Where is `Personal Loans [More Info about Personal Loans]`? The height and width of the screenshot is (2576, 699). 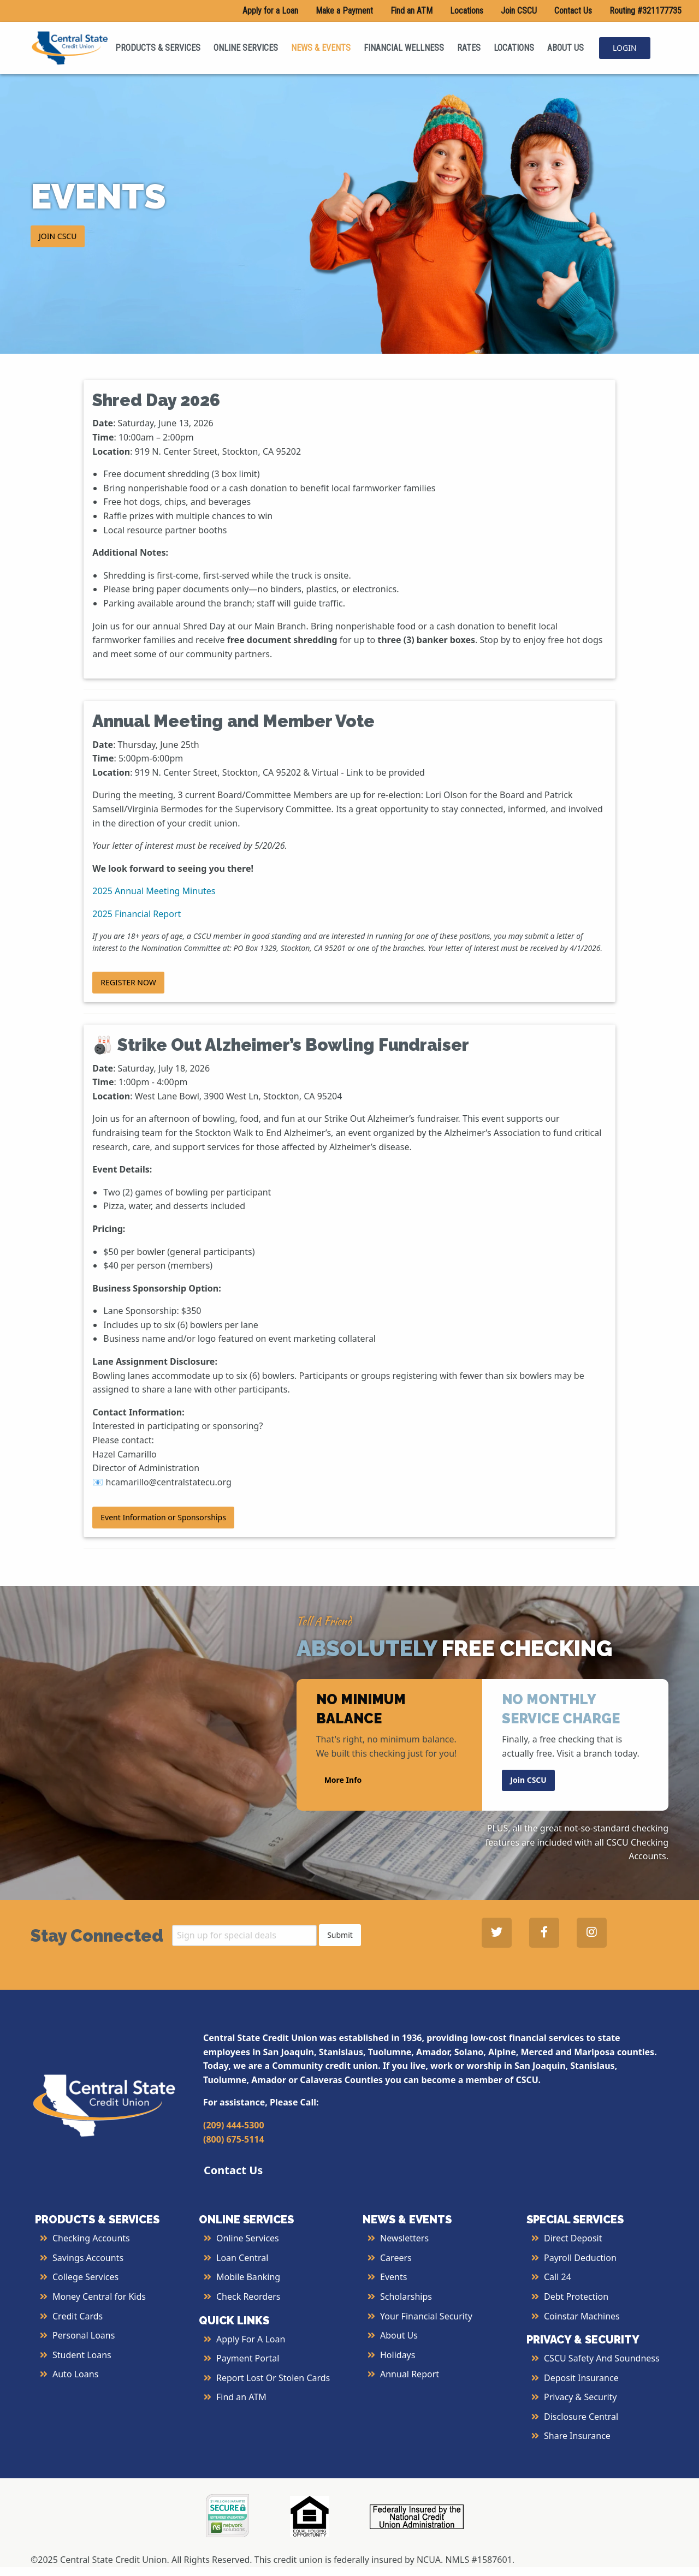
Personal Loans [More Info about Personal Loans] is located at coordinates (83, 2335).